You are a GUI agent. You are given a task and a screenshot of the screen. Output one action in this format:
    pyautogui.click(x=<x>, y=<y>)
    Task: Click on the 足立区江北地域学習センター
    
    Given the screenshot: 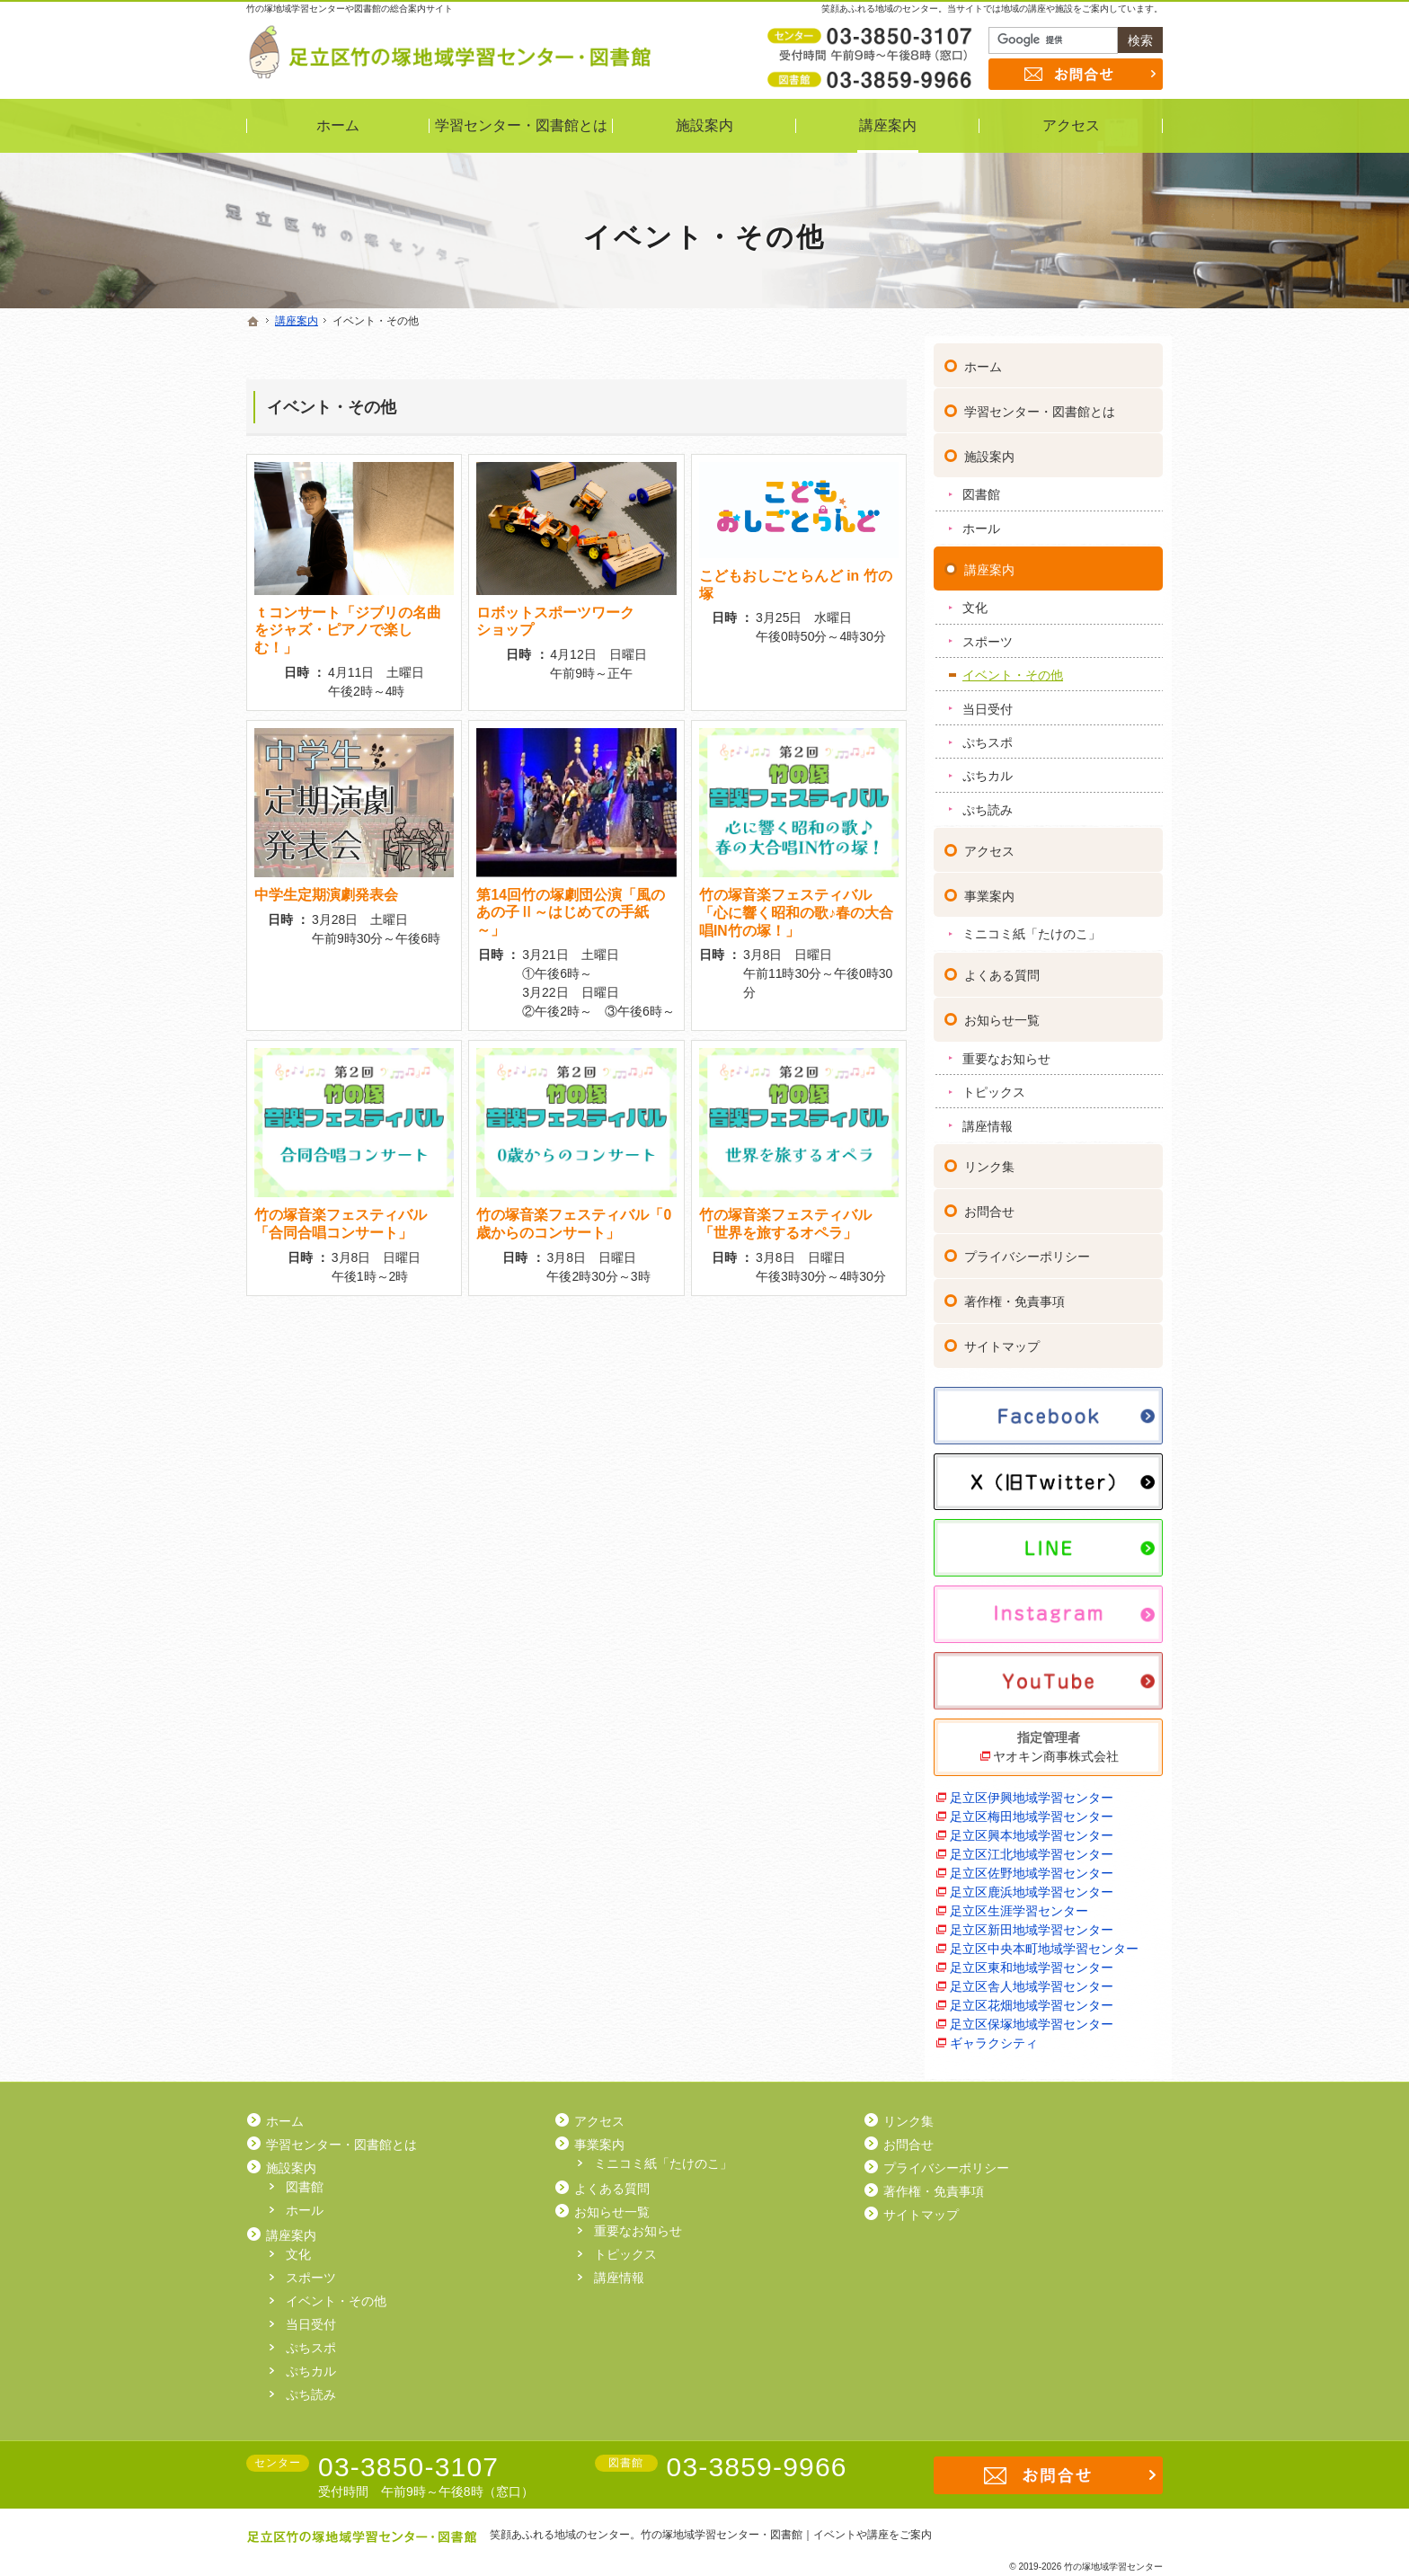 What is the action you would take?
    pyautogui.click(x=1031, y=1846)
    